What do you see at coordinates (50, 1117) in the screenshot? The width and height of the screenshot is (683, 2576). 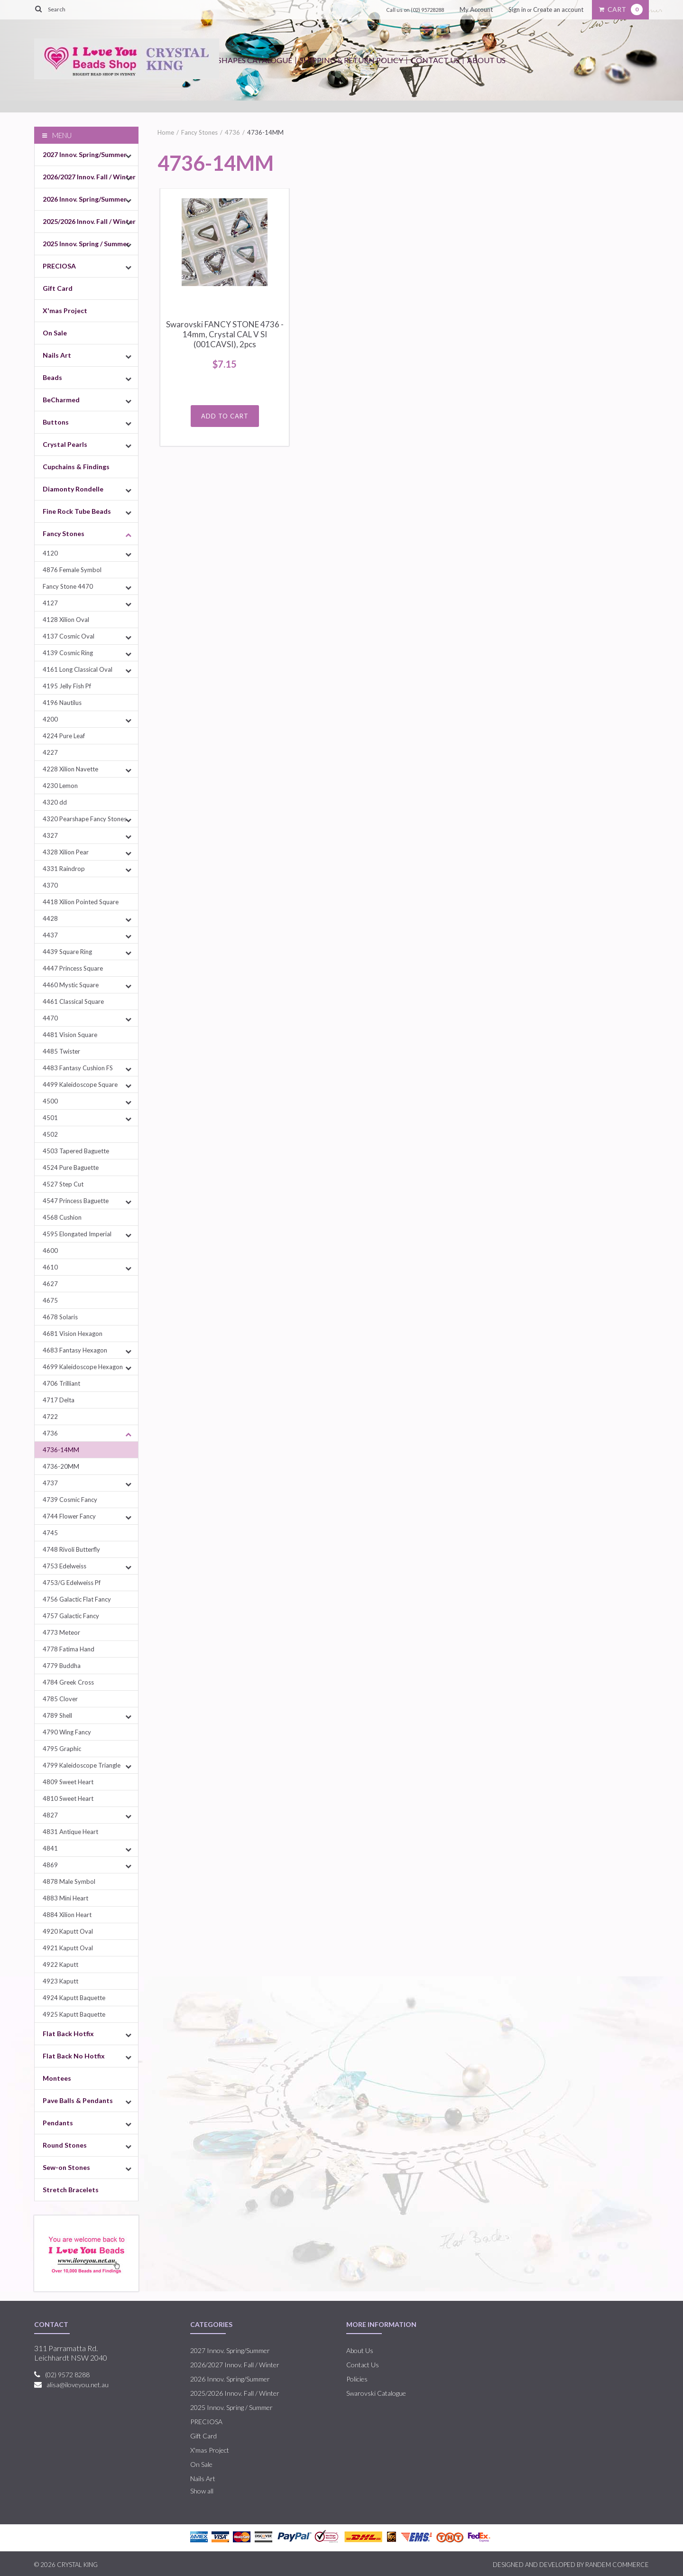 I see `4501` at bounding box center [50, 1117].